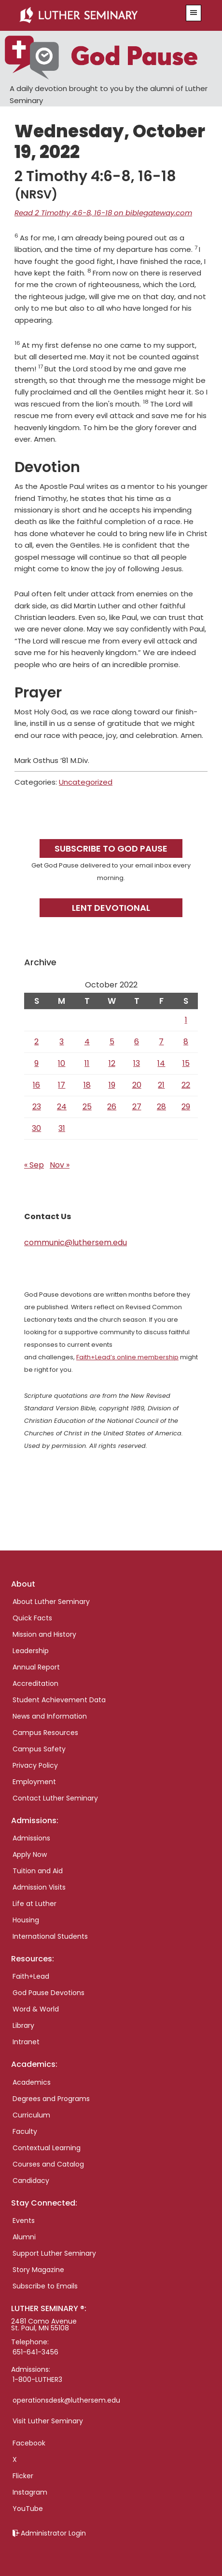 Image resolution: width=222 pixels, height=2576 pixels. I want to click on Subscribe to Emails, so click(45, 2286).